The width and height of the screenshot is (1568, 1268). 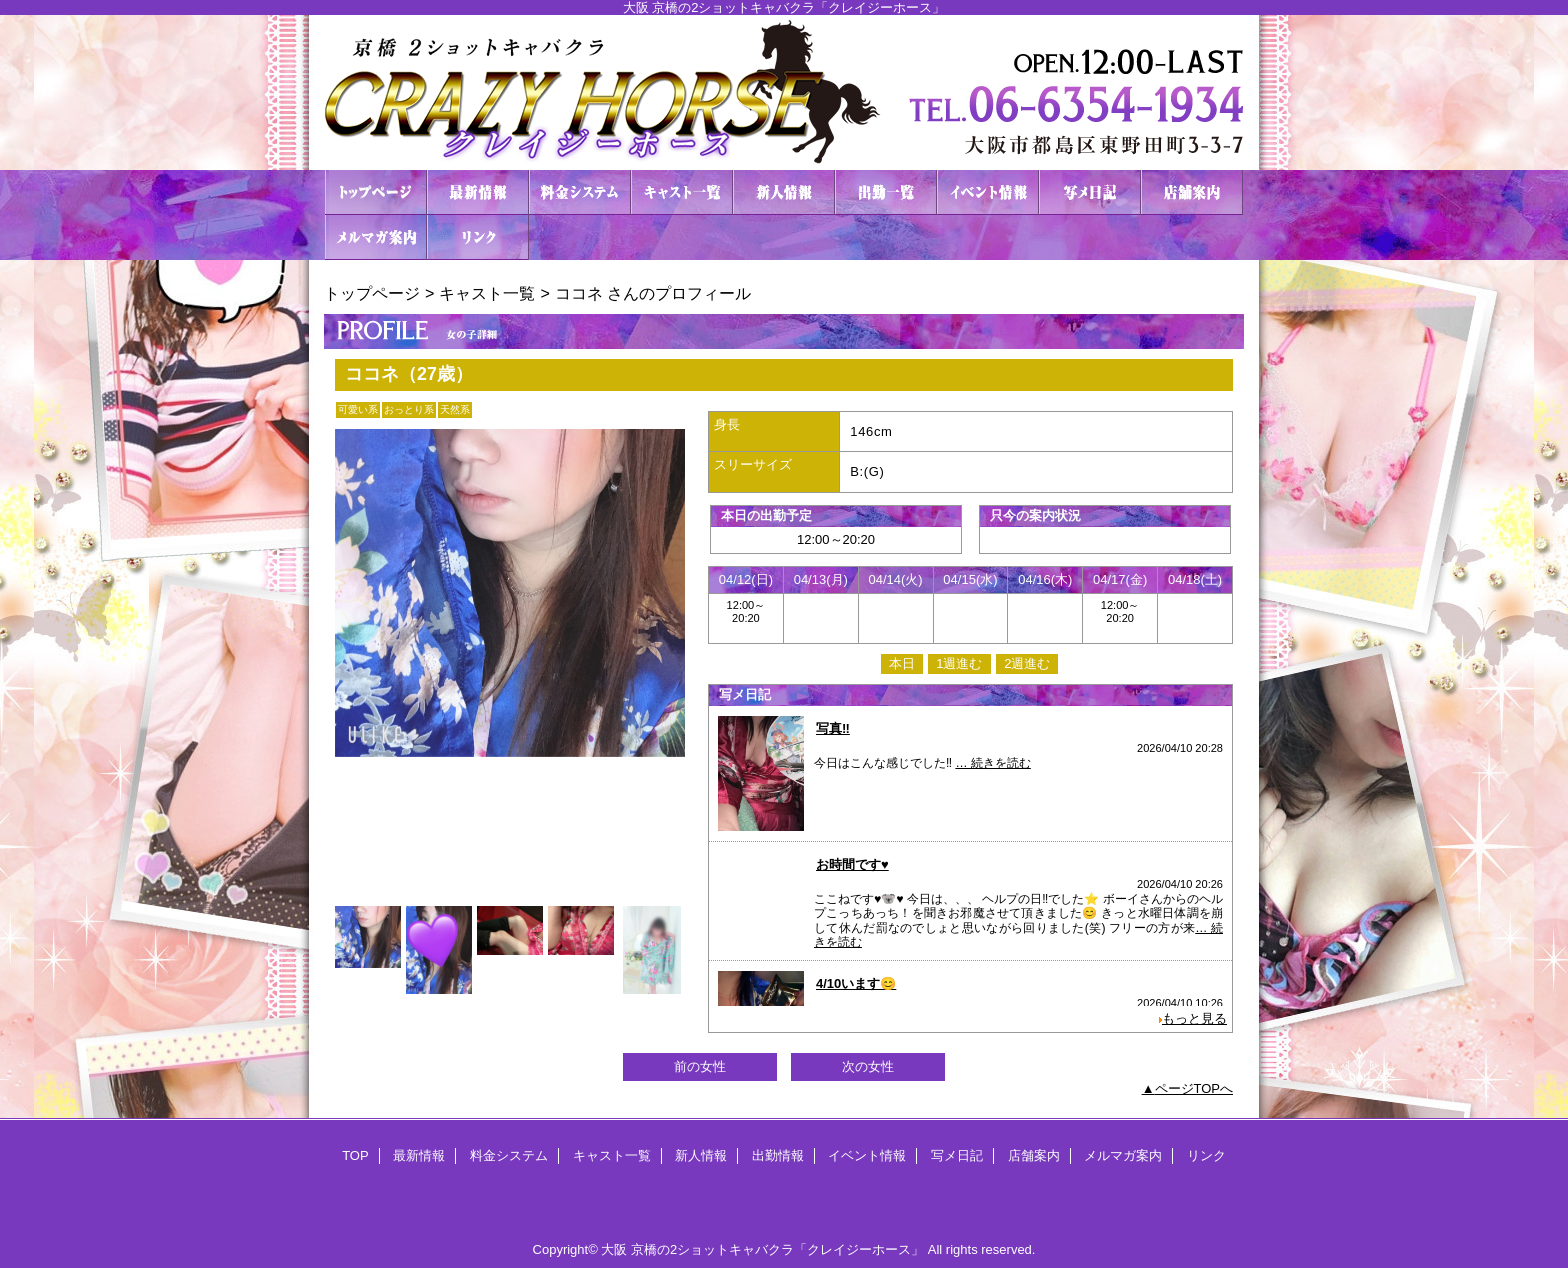 What do you see at coordinates (682, 192) in the screenshot?
I see `キャスト一覧` at bounding box center [682, 192].